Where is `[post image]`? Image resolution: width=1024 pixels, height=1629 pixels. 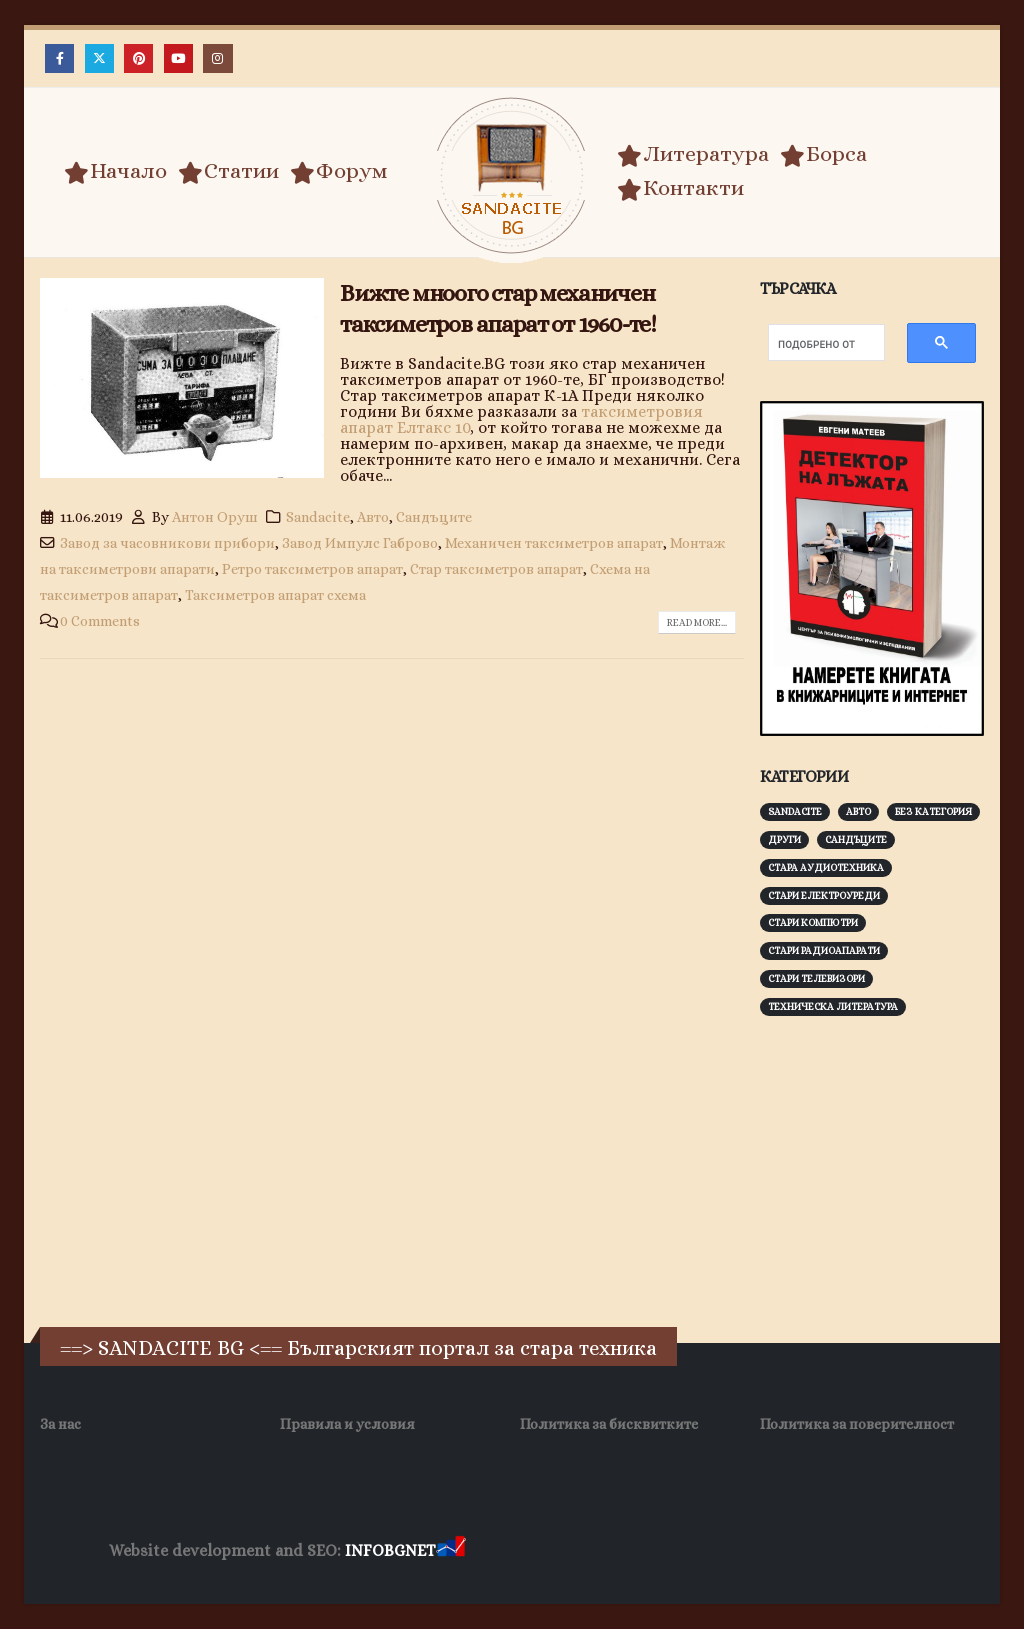
[post image] is located at coordinates (182, 378).